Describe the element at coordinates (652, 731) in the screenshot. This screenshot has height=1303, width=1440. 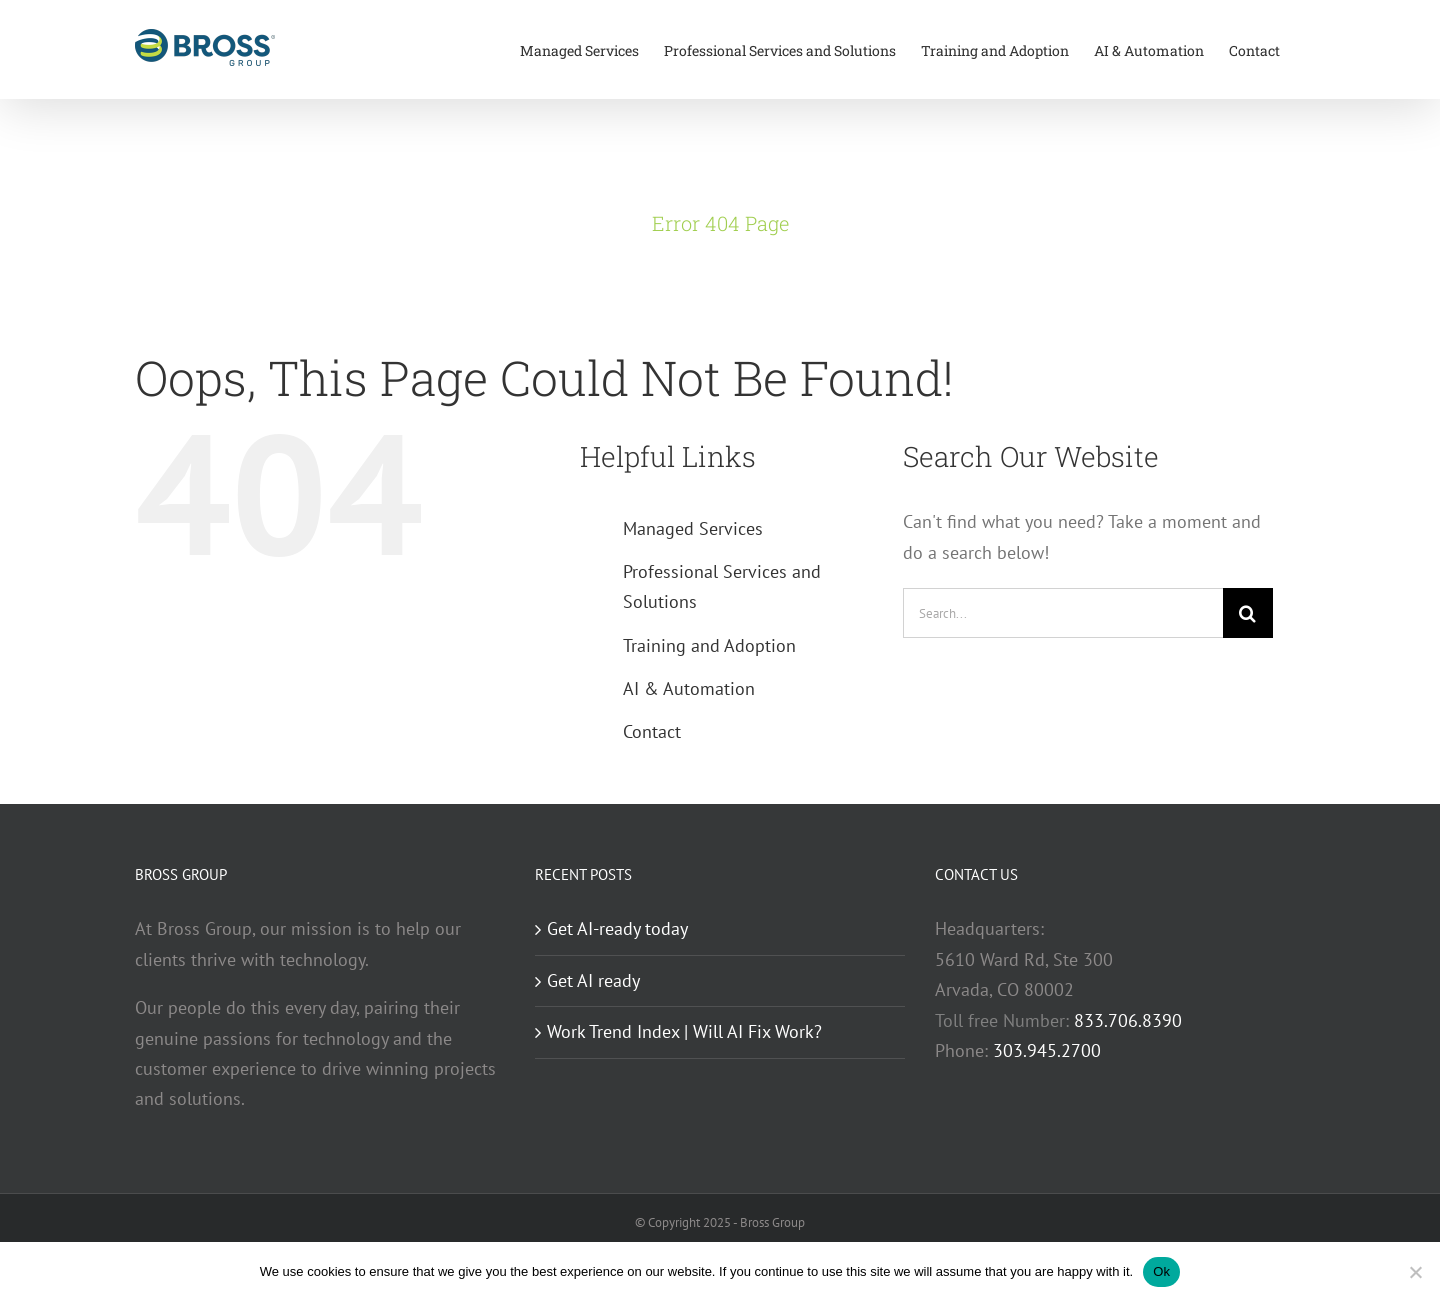
I see `Contact` at that location.